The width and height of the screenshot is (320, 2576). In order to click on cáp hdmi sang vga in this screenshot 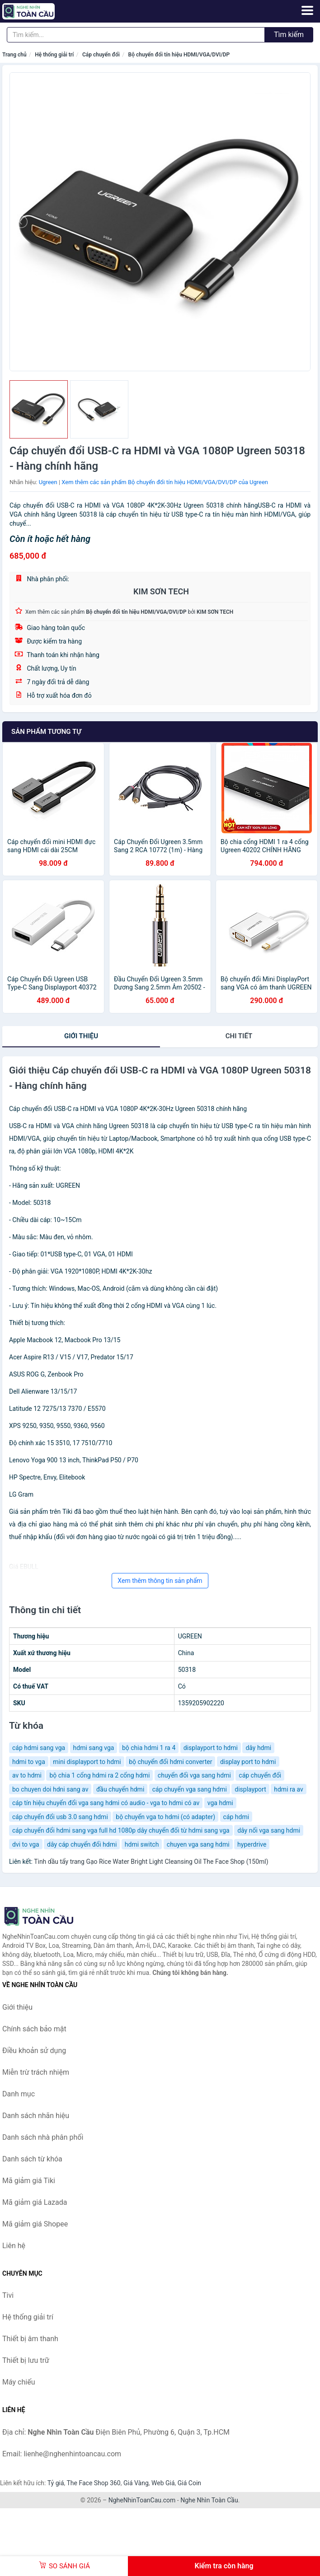, I will do `click(38, 1747)`.